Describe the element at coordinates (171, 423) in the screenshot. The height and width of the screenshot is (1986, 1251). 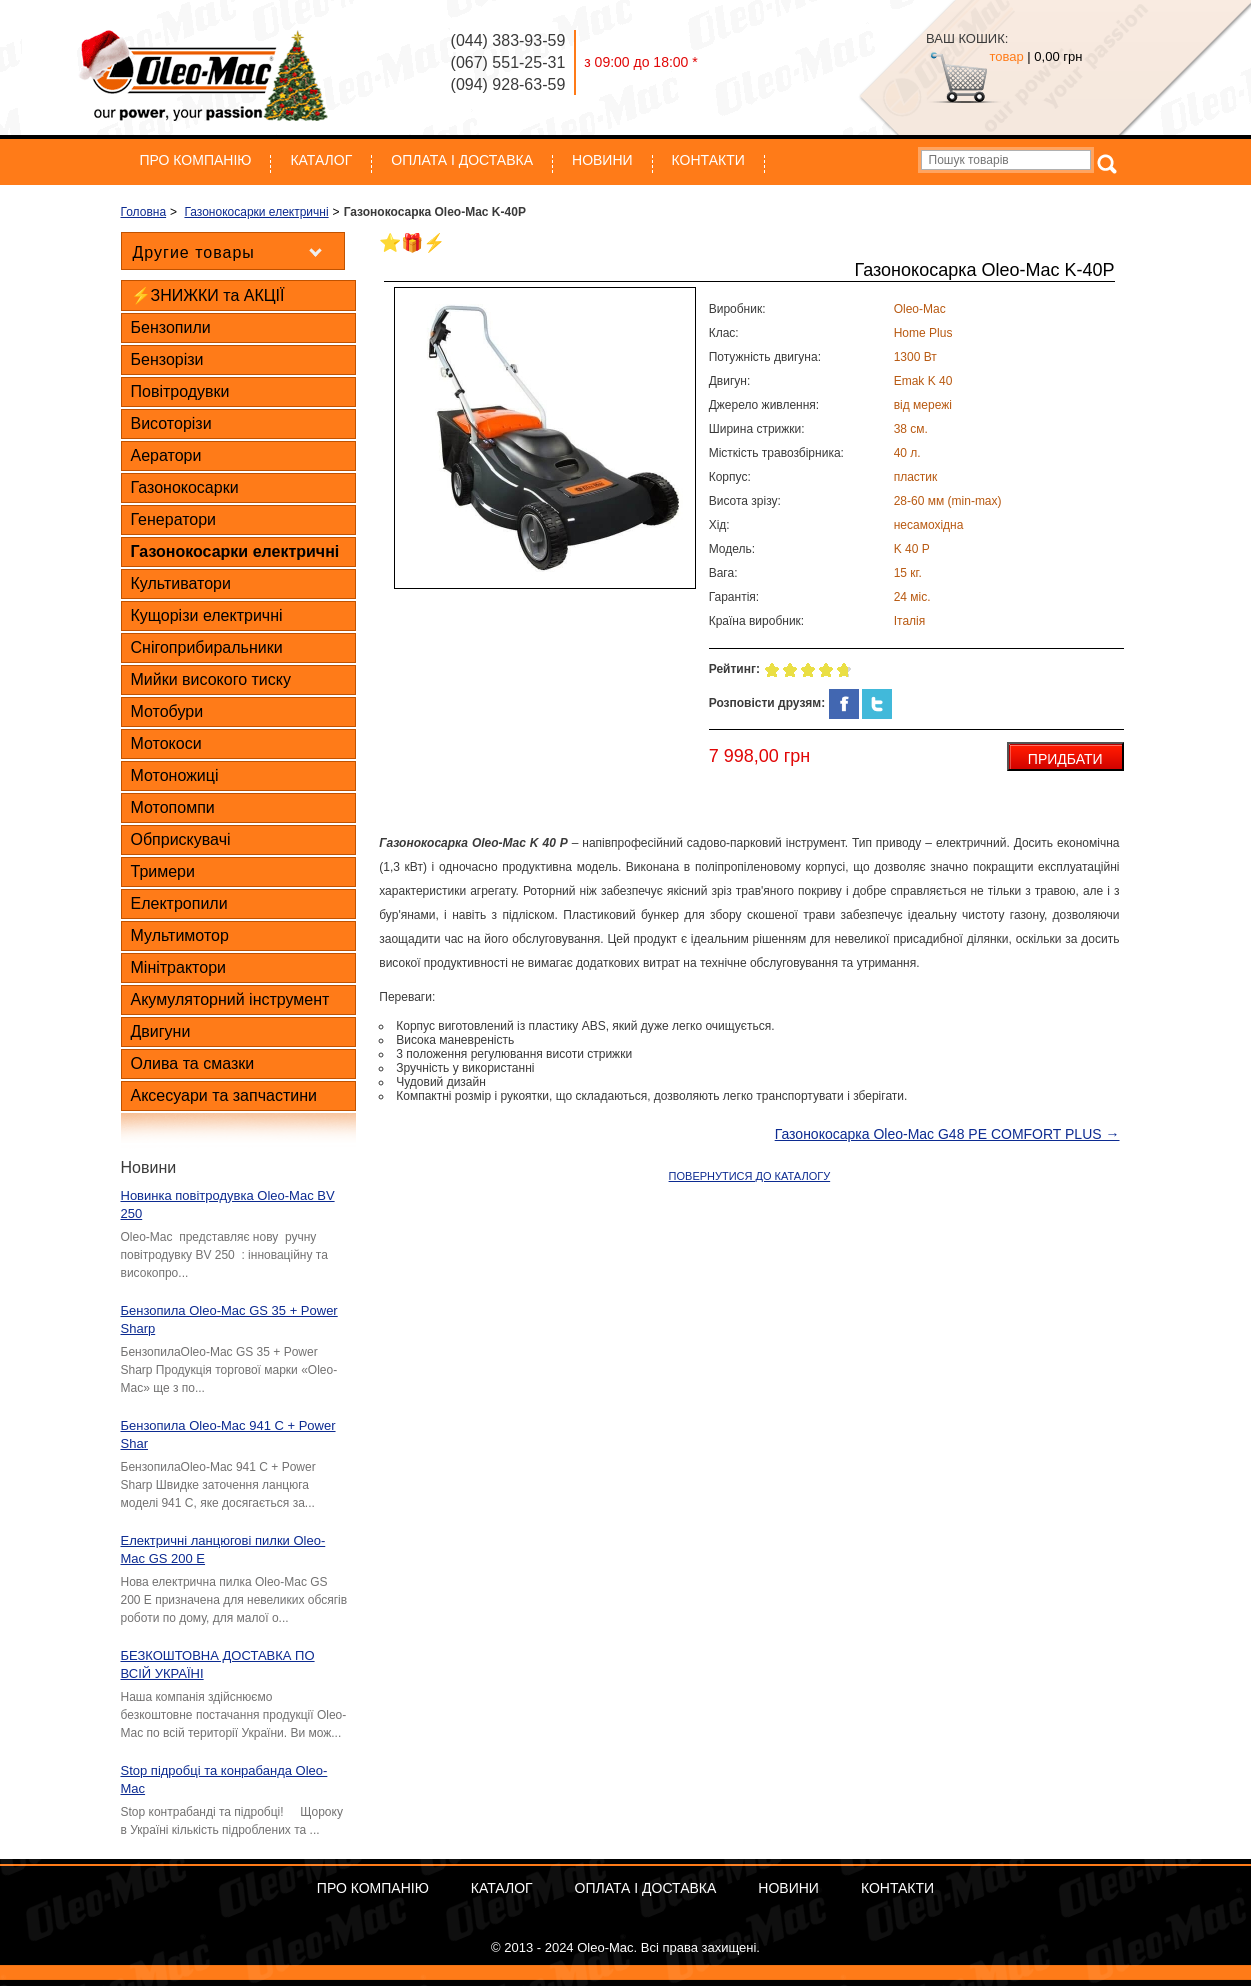
I see `Висоторізи` at that location.